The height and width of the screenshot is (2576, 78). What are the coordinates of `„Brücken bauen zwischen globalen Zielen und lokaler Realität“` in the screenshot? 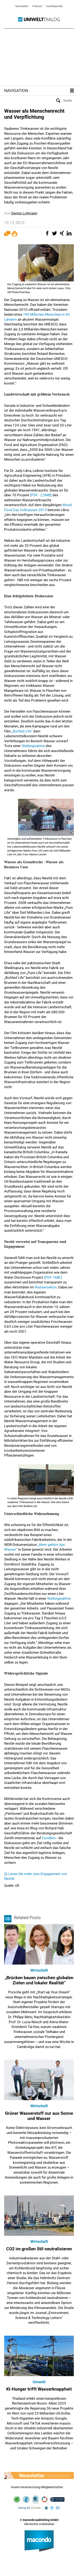 It's located at (39, 1980).